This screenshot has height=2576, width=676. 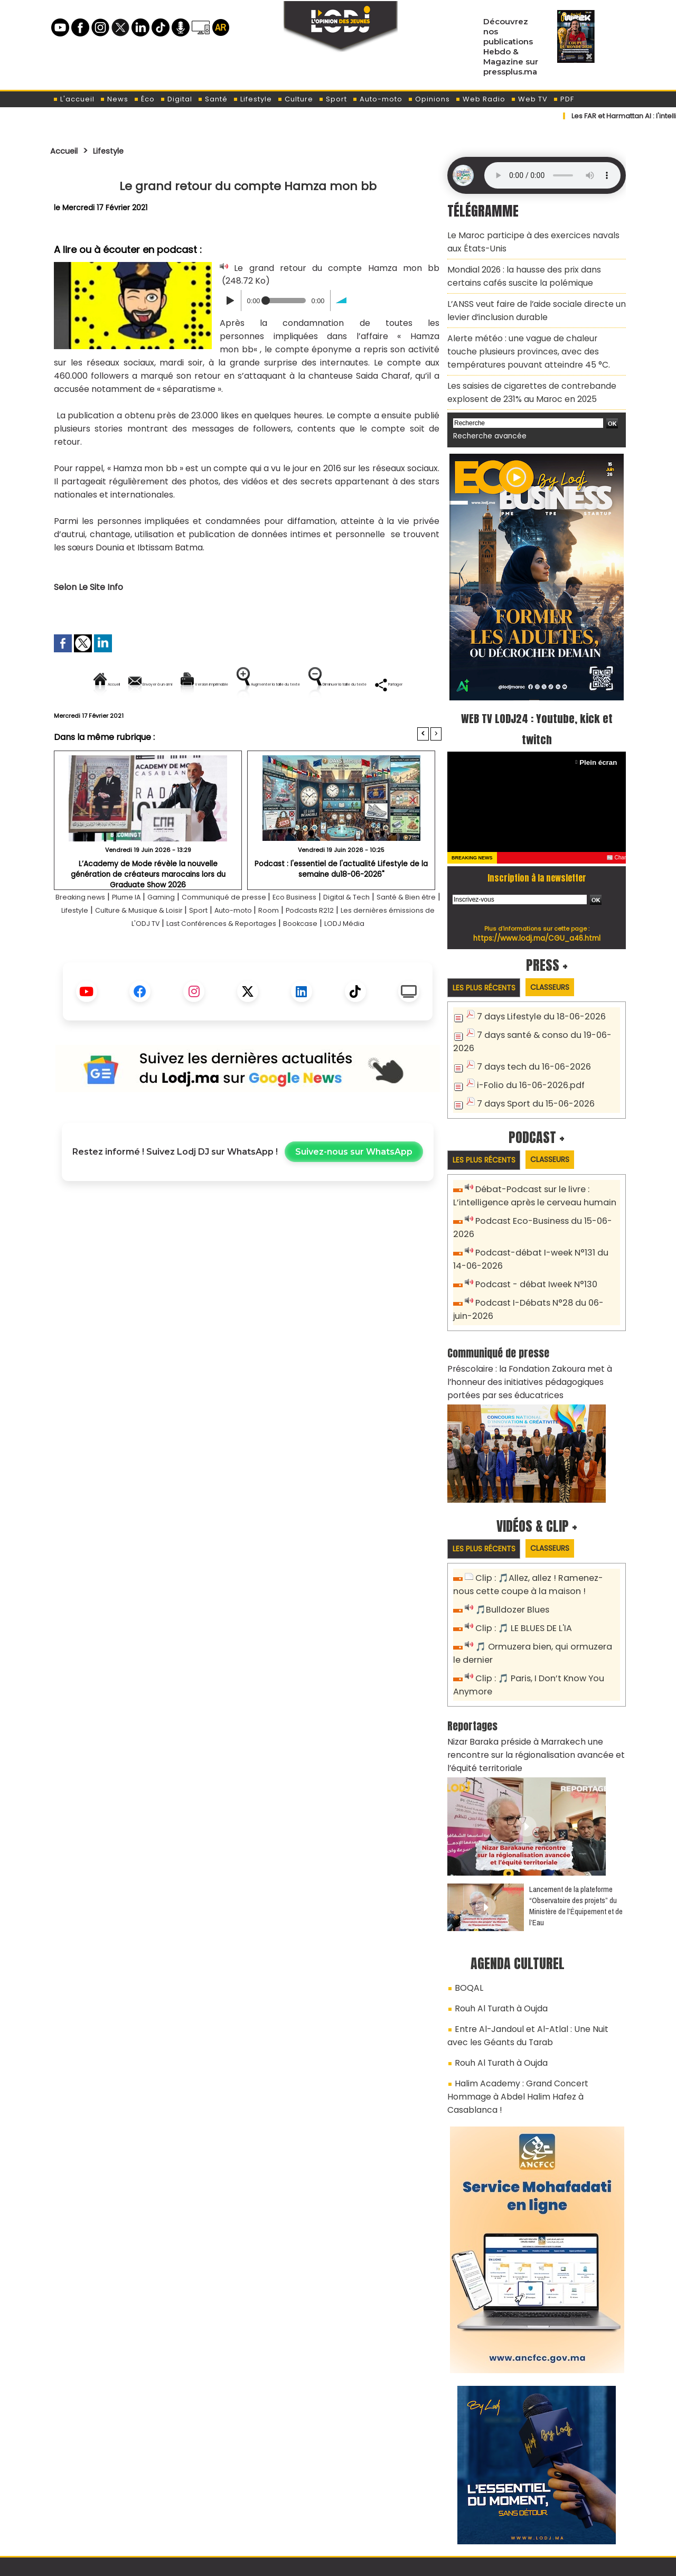 What do you see at coordinates (377, 99) in the screenshot?
I see `Auto-moto` at bounding box center [377, 99].